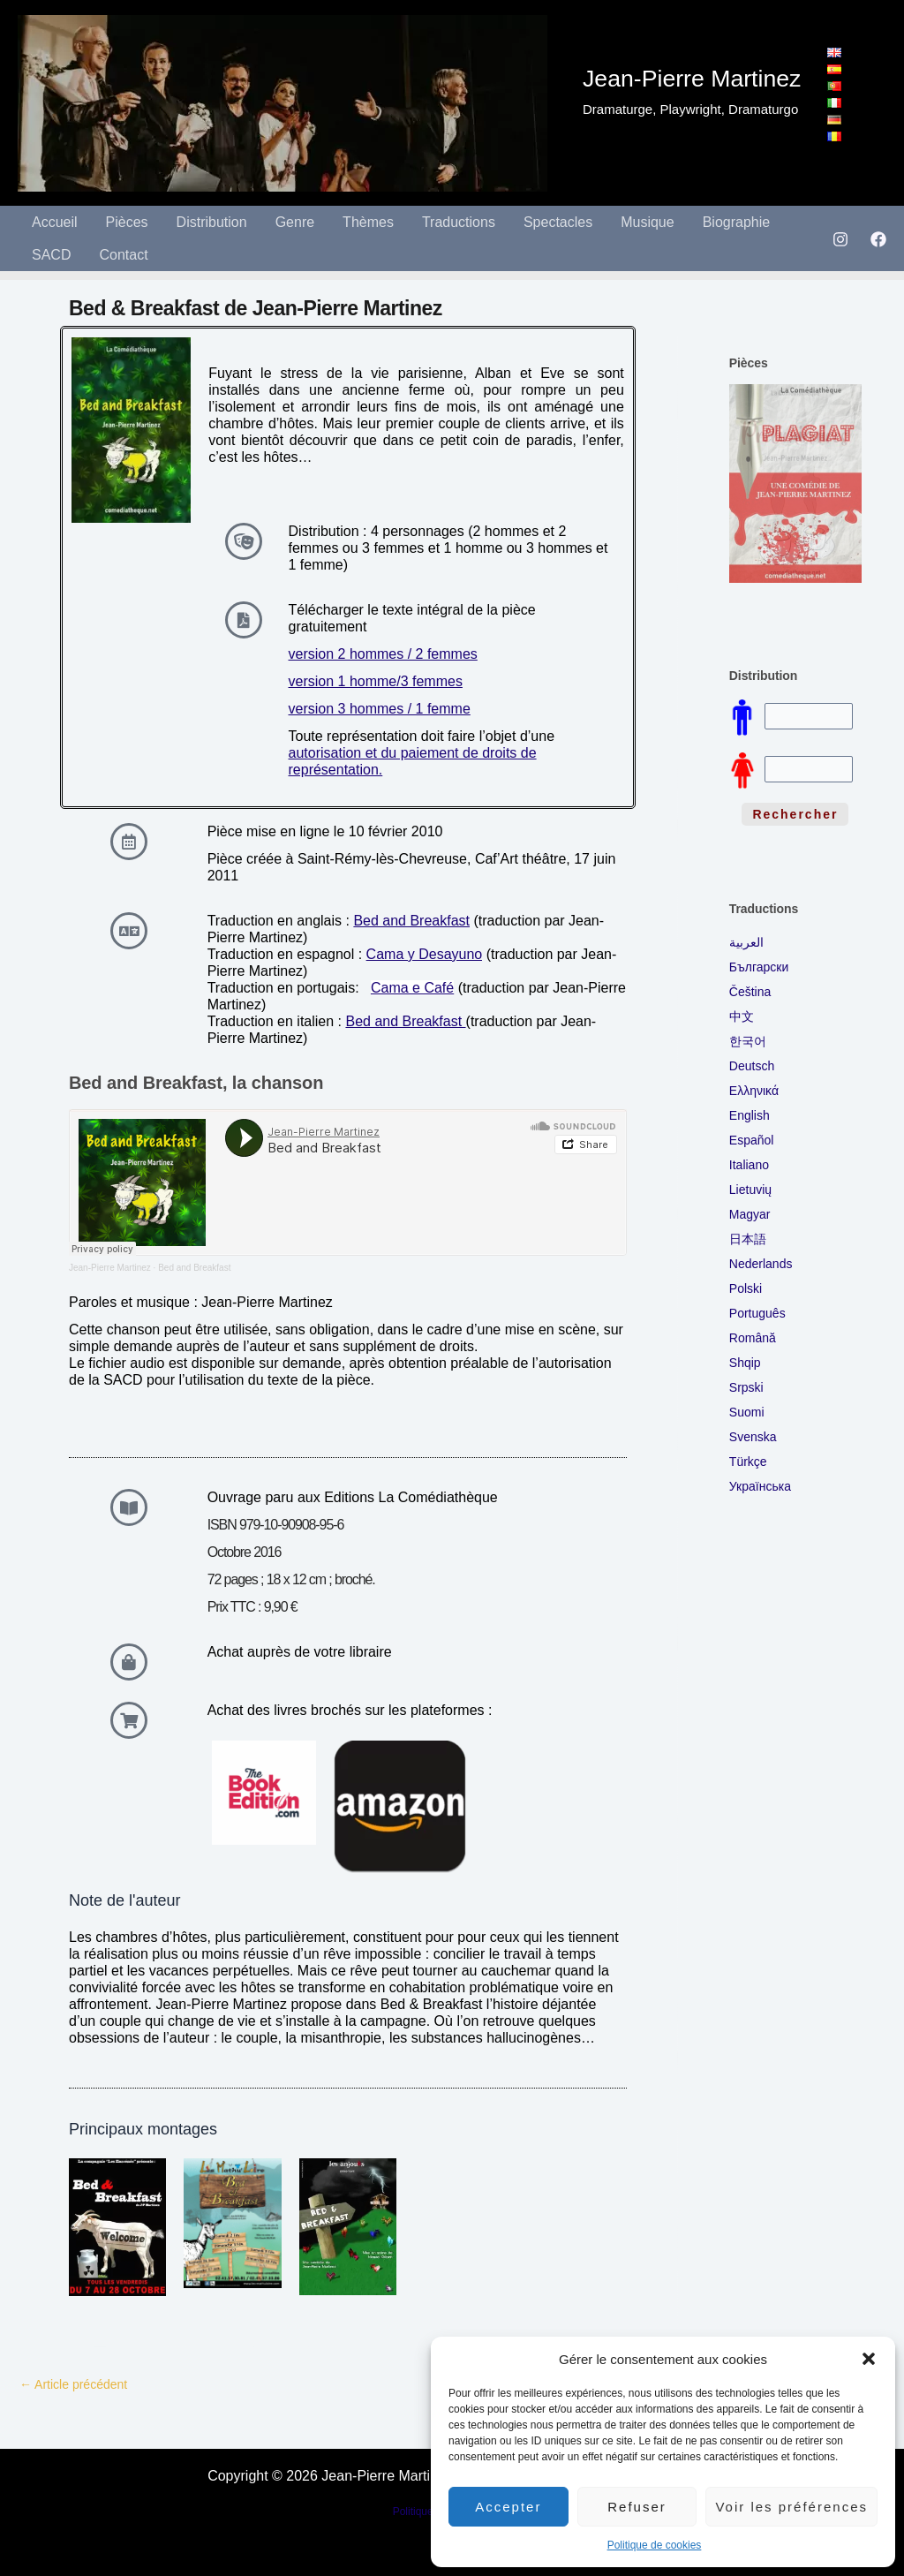  I want to click on Bed and Breakfast, so click(411, 920).